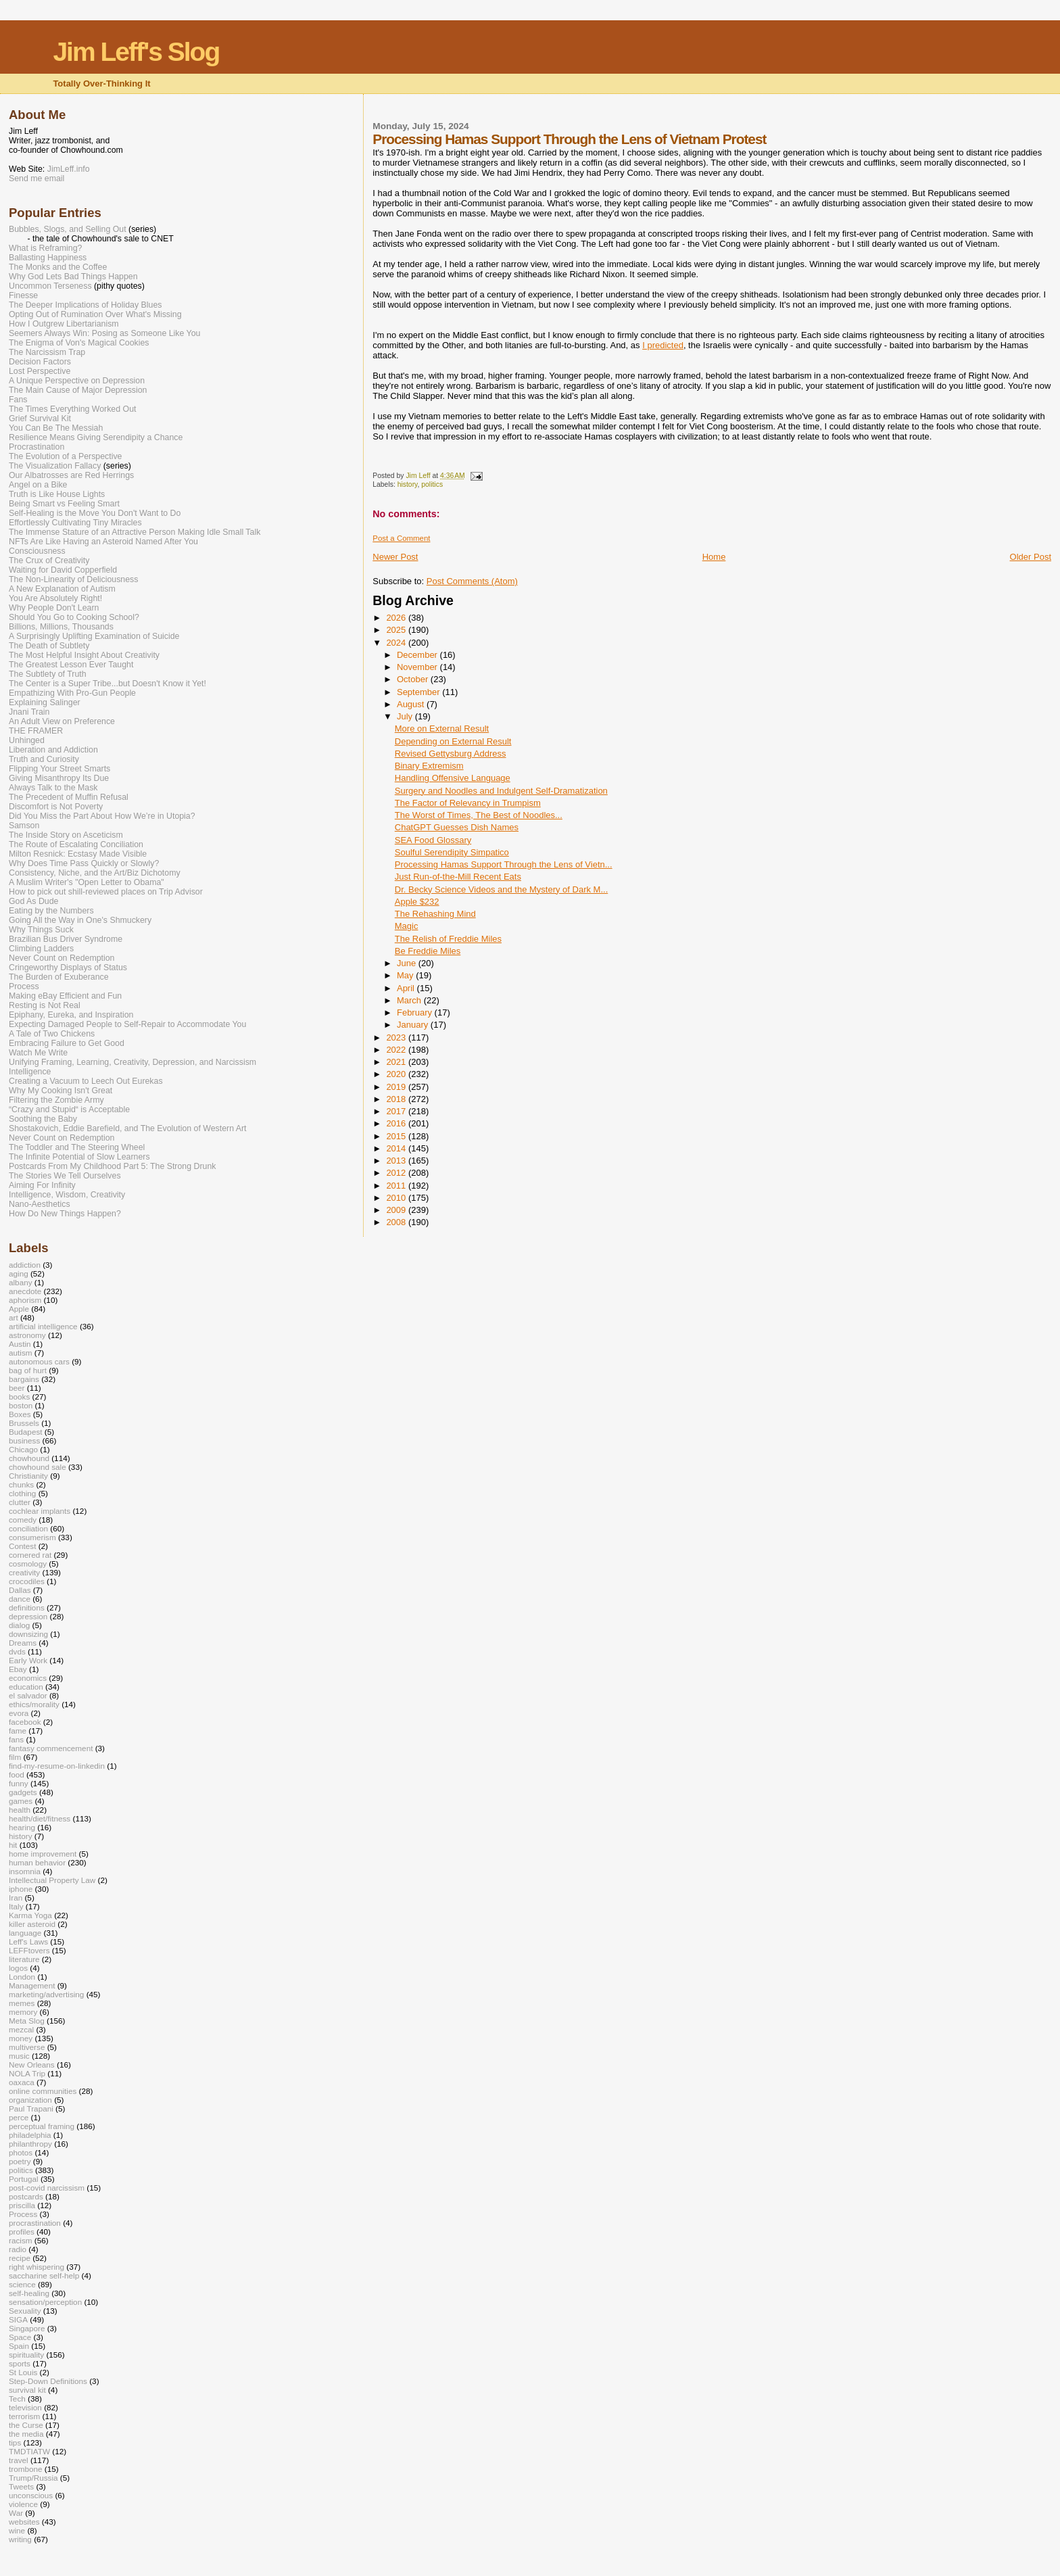 Image resolution: width=1060 pixels, height=2576 pixels. What do you see at coordinates (27, 2047) in the screenshot?
I see `multiverse` at bounding box center [27, 2047].